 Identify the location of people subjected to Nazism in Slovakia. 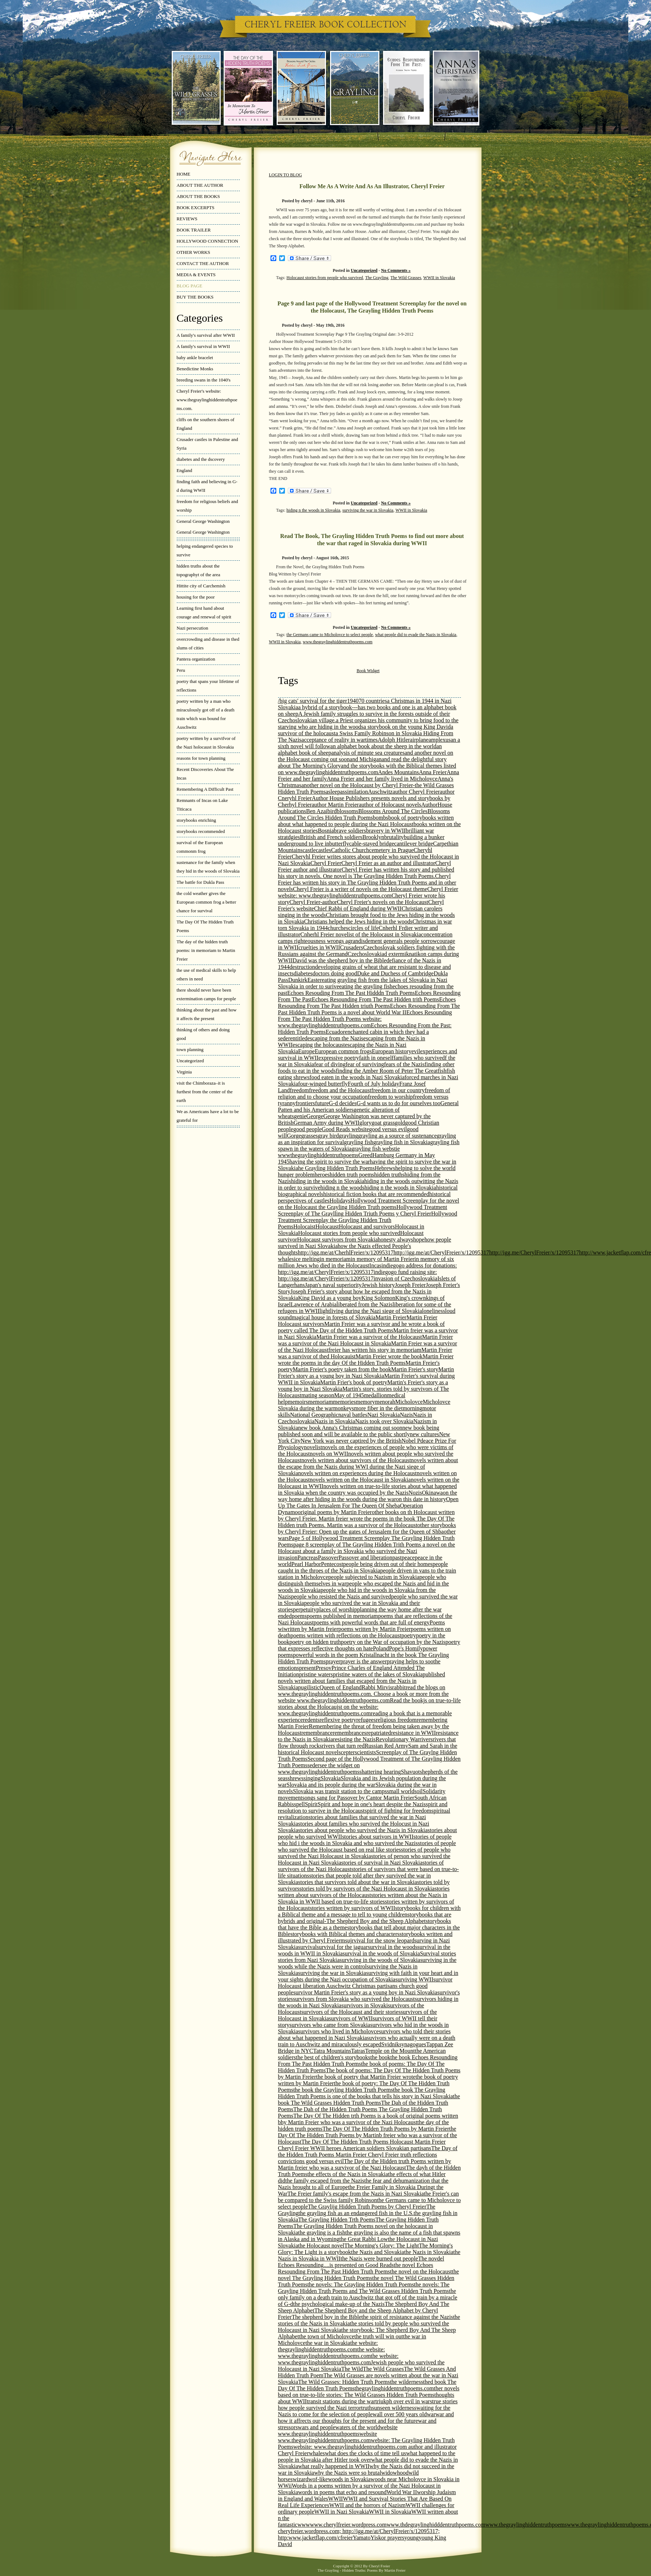
(373, 1577).